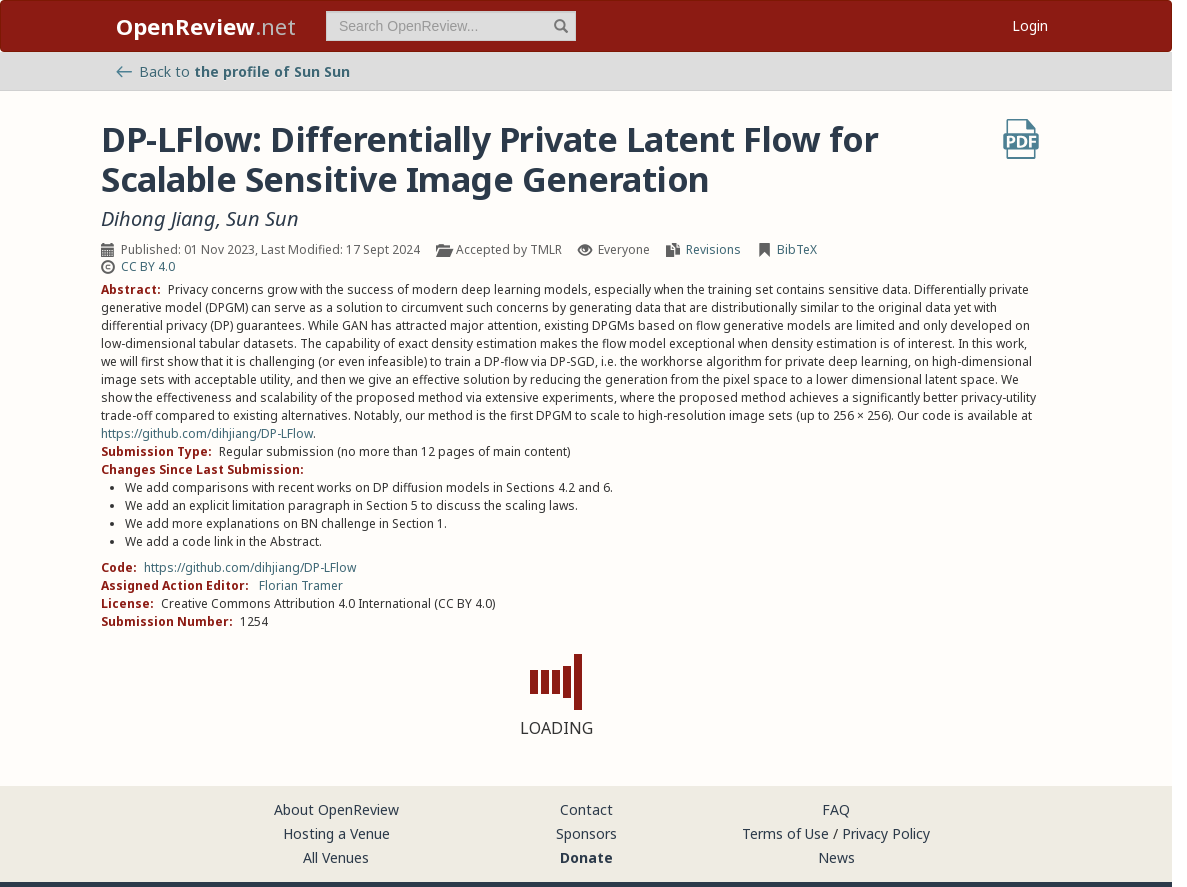 The image size is (1187, 887). What do you see at coordinates (797, 249) in the screenshot?
I see `BibTeX` at bounding box center [797, 249].